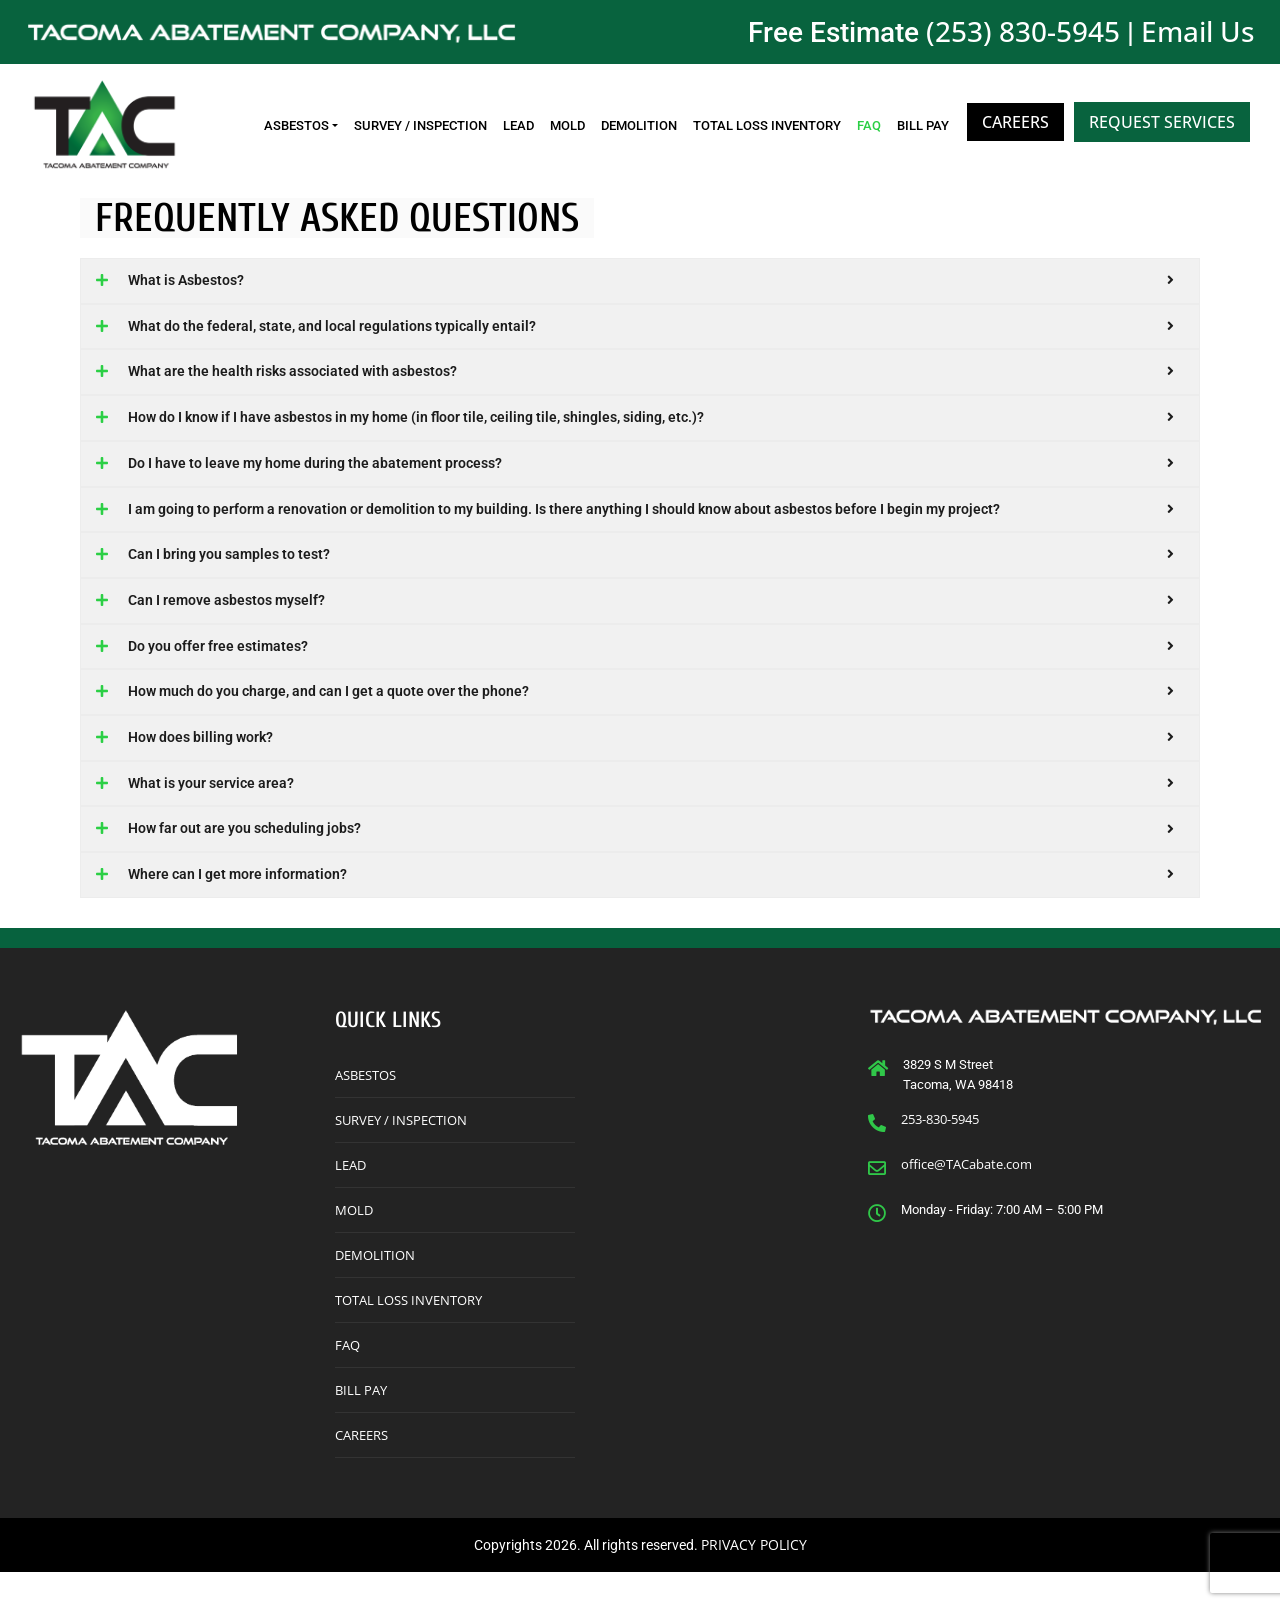 This screenshot has width=1280, height=1607. What do you see at coordinates (420, 125) in the screenshot?
I see `Survey / Inspection` at bounding box center [420, 125].